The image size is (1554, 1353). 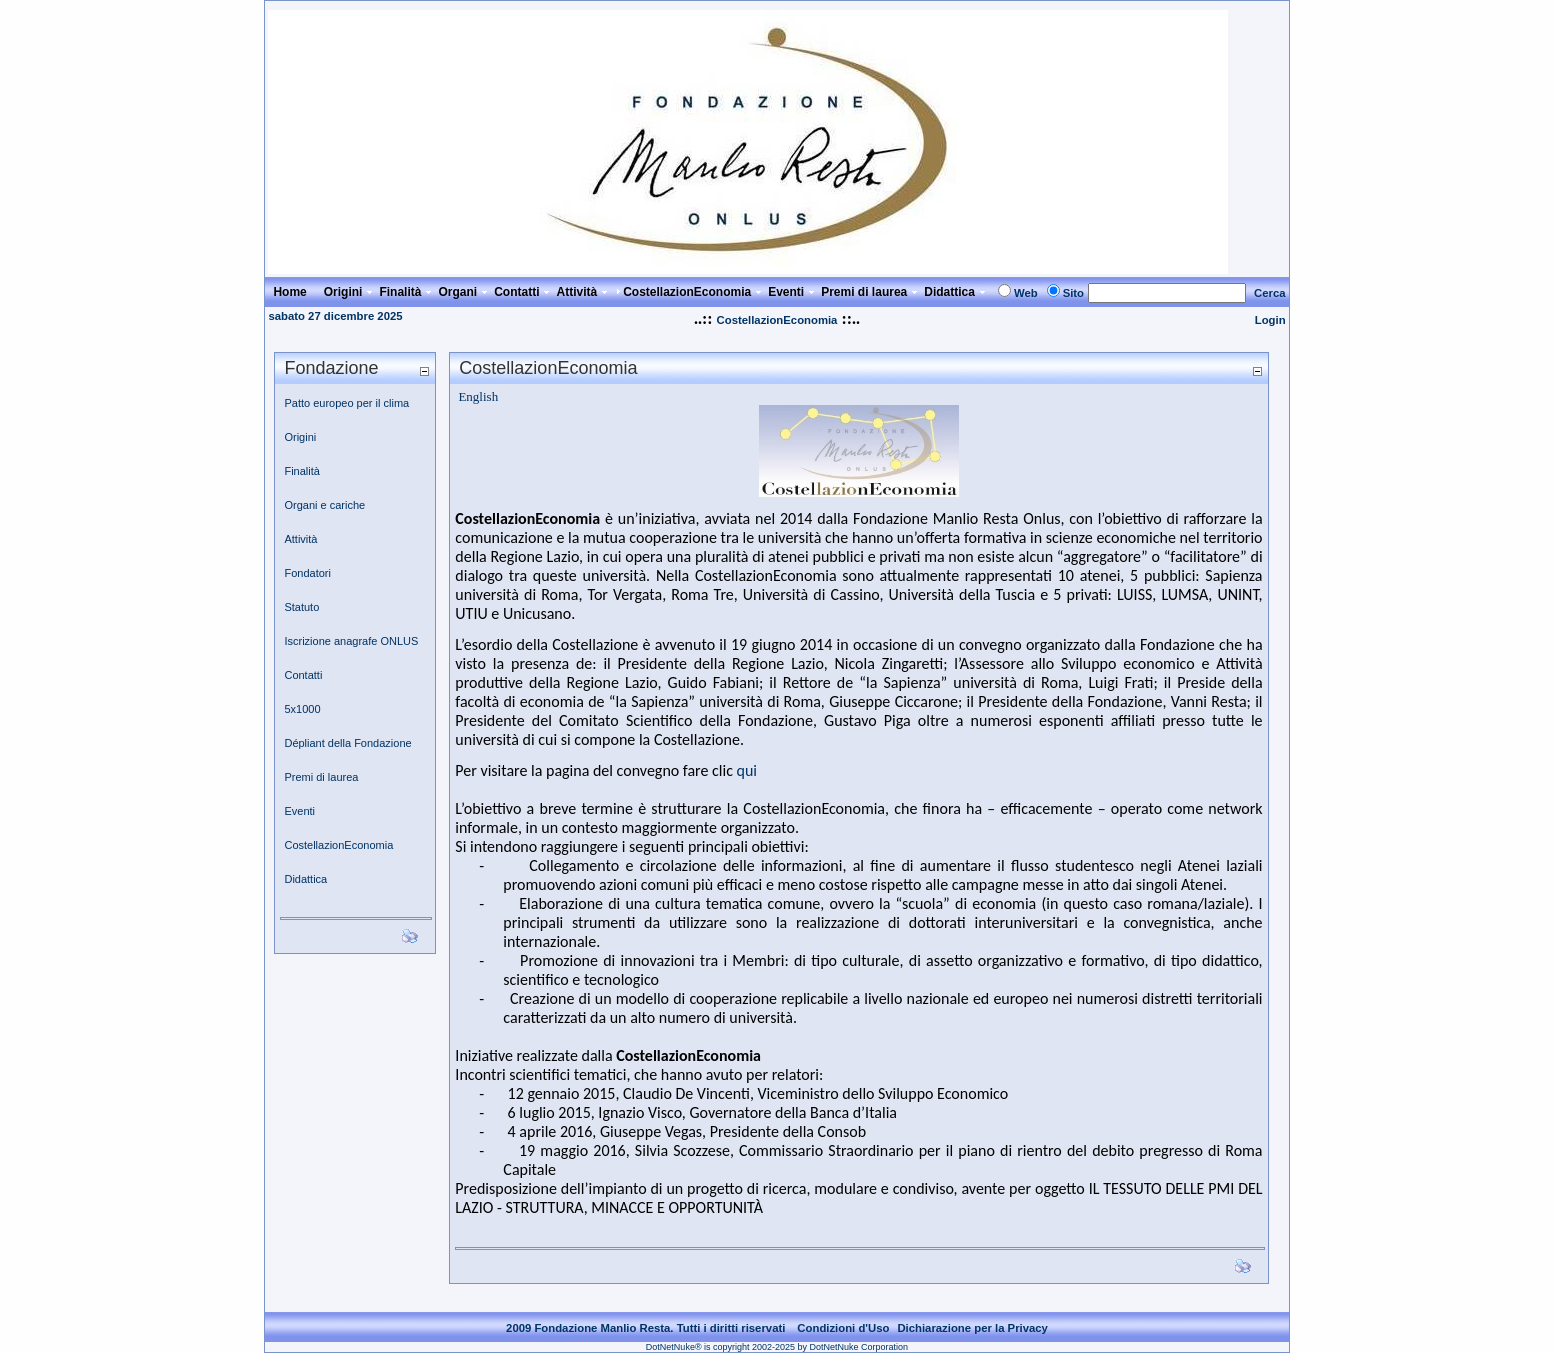 What do you see at coordinates (777, 1347) in the screenshot?
I see `DotNetNuke® is copyright 2002-2025 by DotNetNuke Corporation` at bounding box center [777, 1347].